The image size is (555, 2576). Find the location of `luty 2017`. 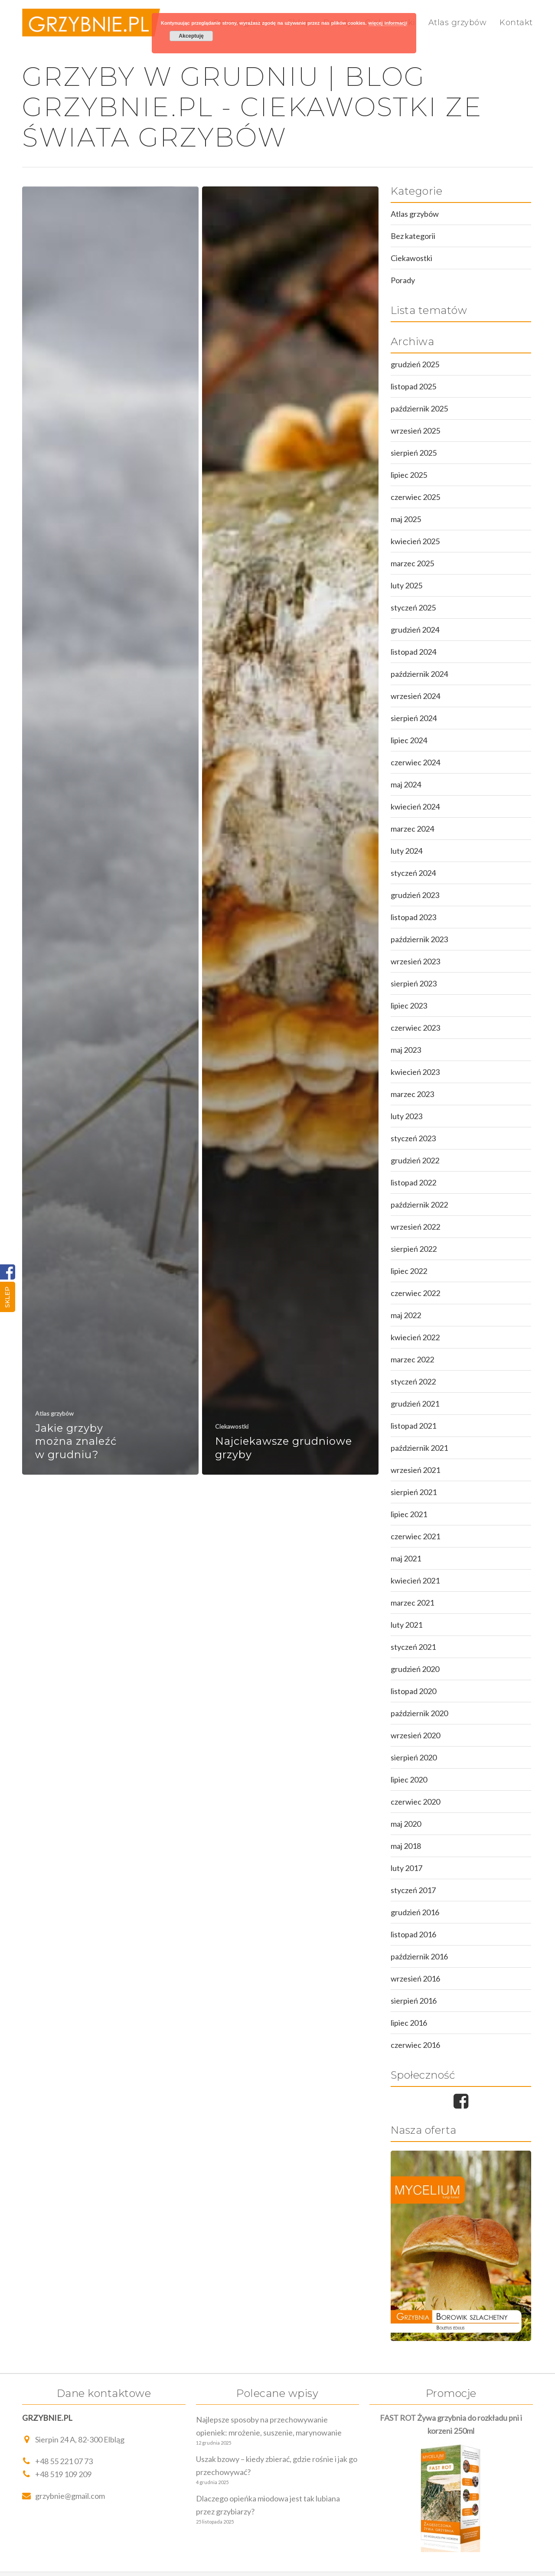

luty 2017 is located at coordinates (406, 1868).